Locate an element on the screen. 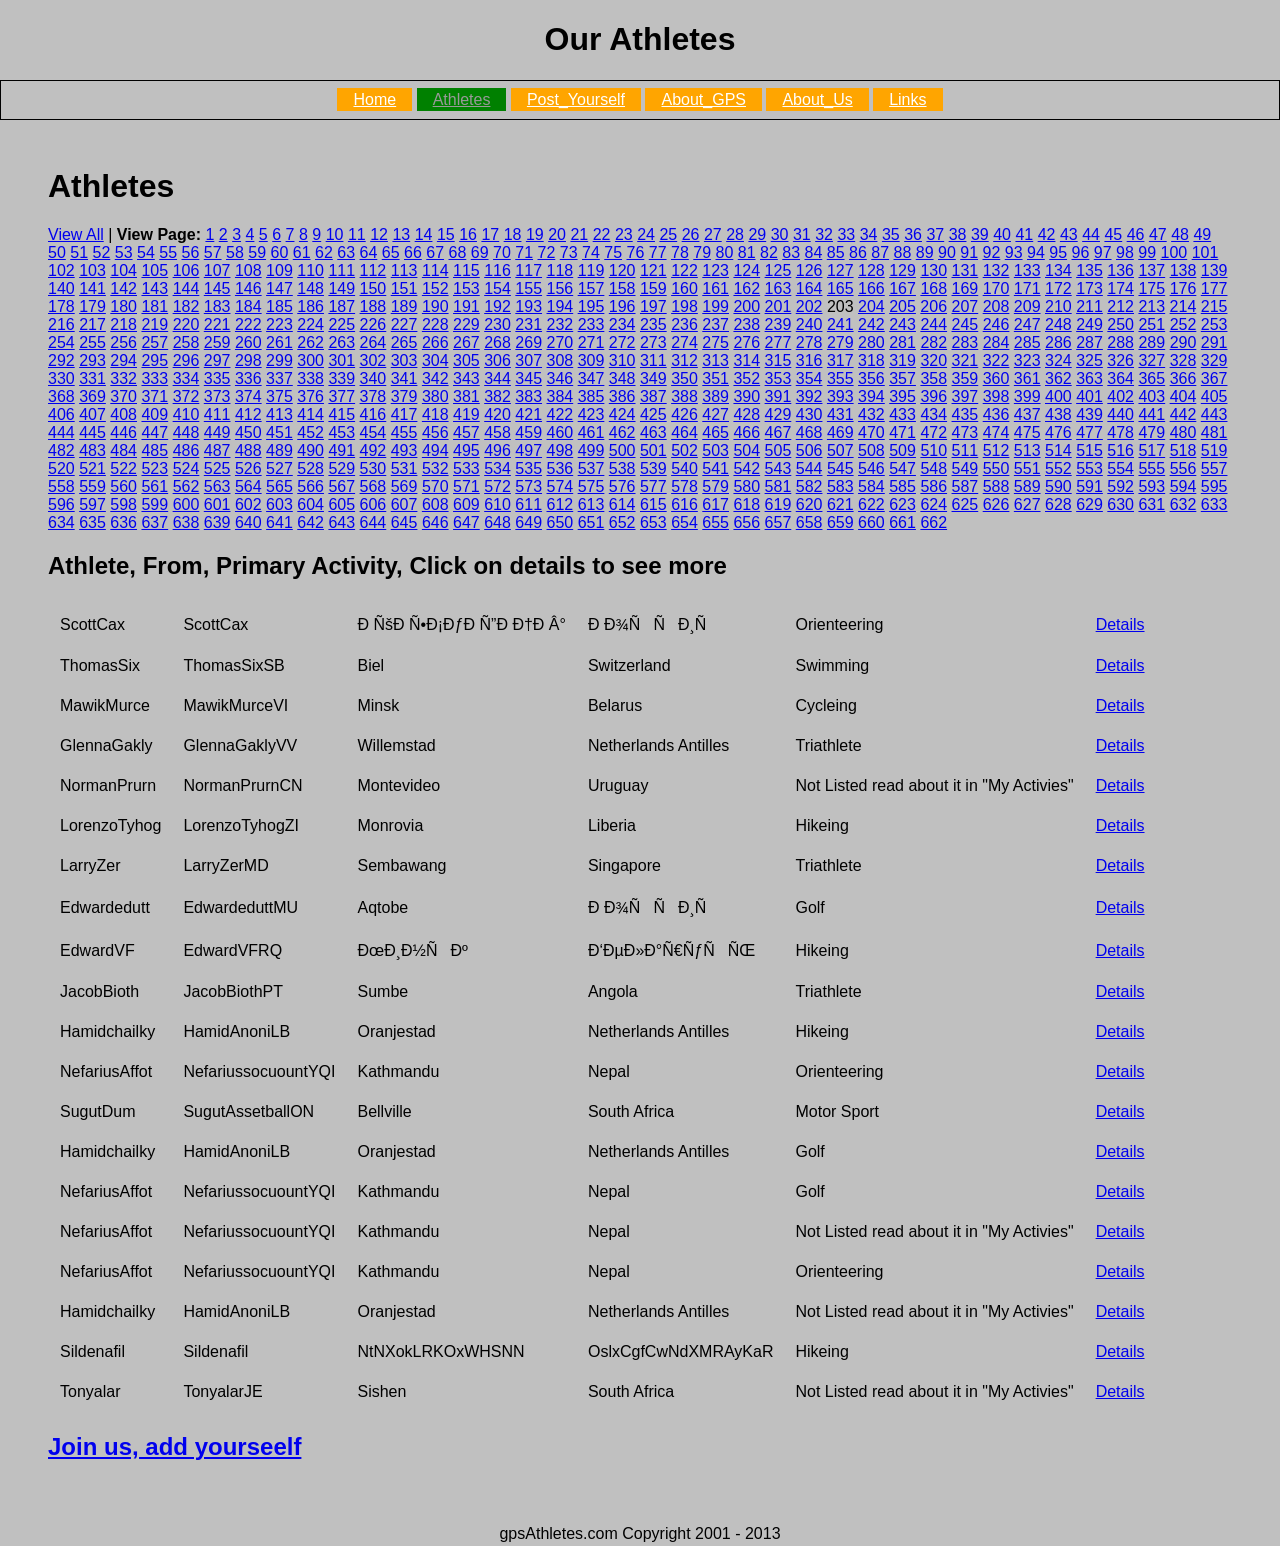 The height and width of the screenshot is (1546, 1280). 360 is located at coordinates (996, 378).